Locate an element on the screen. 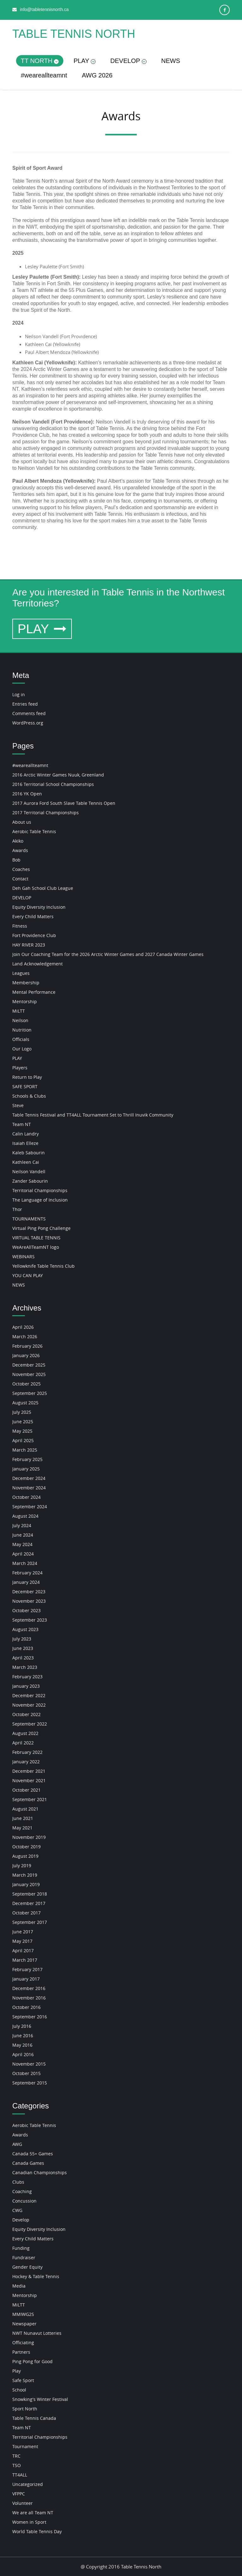 Image resolution: width=242 pixels, height=2576 pixels. September 2021 is located at coordinates (29, 1799).